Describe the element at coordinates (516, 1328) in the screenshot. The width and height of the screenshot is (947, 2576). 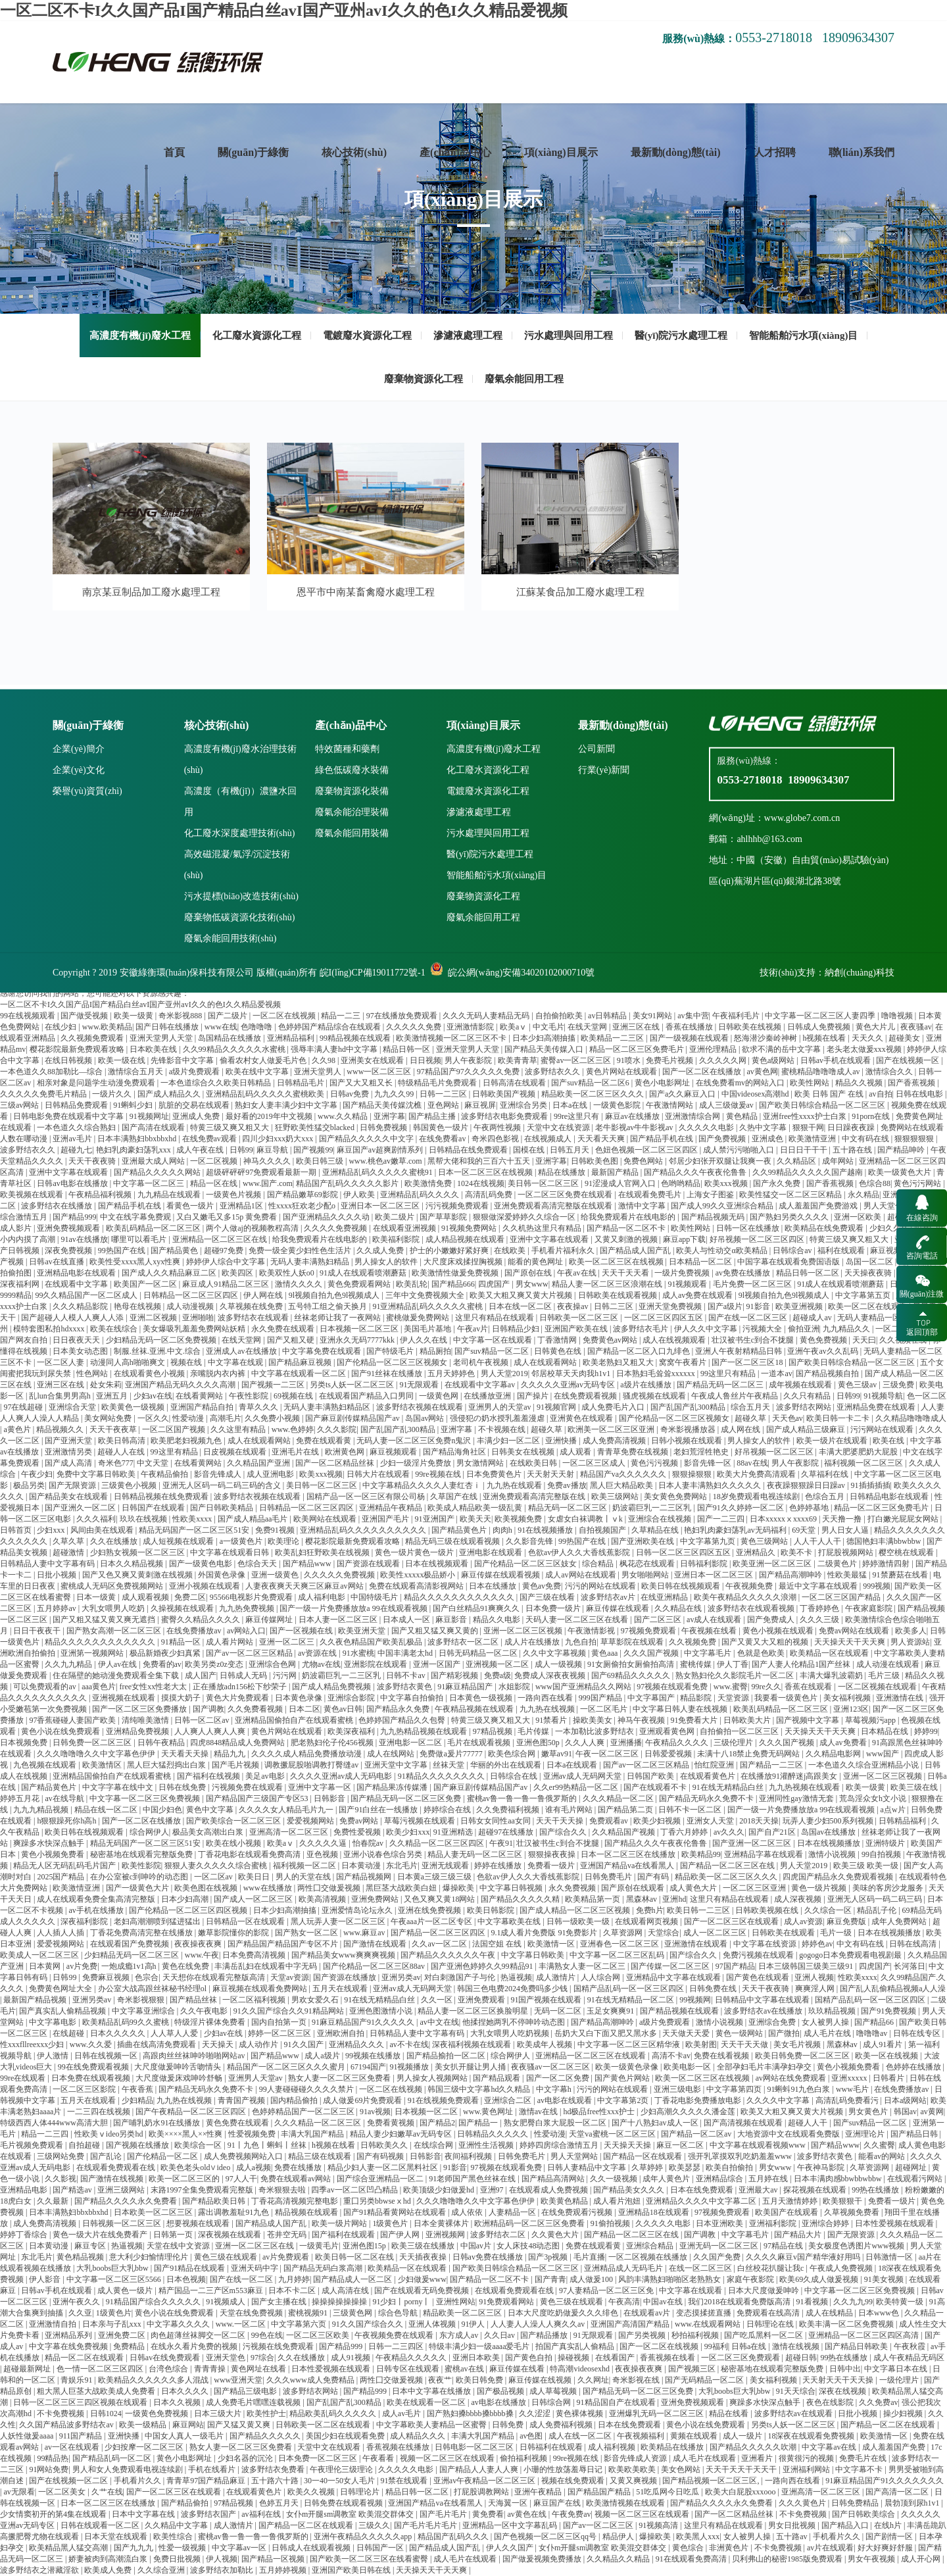
I see `日韩精品少妇` at that location.